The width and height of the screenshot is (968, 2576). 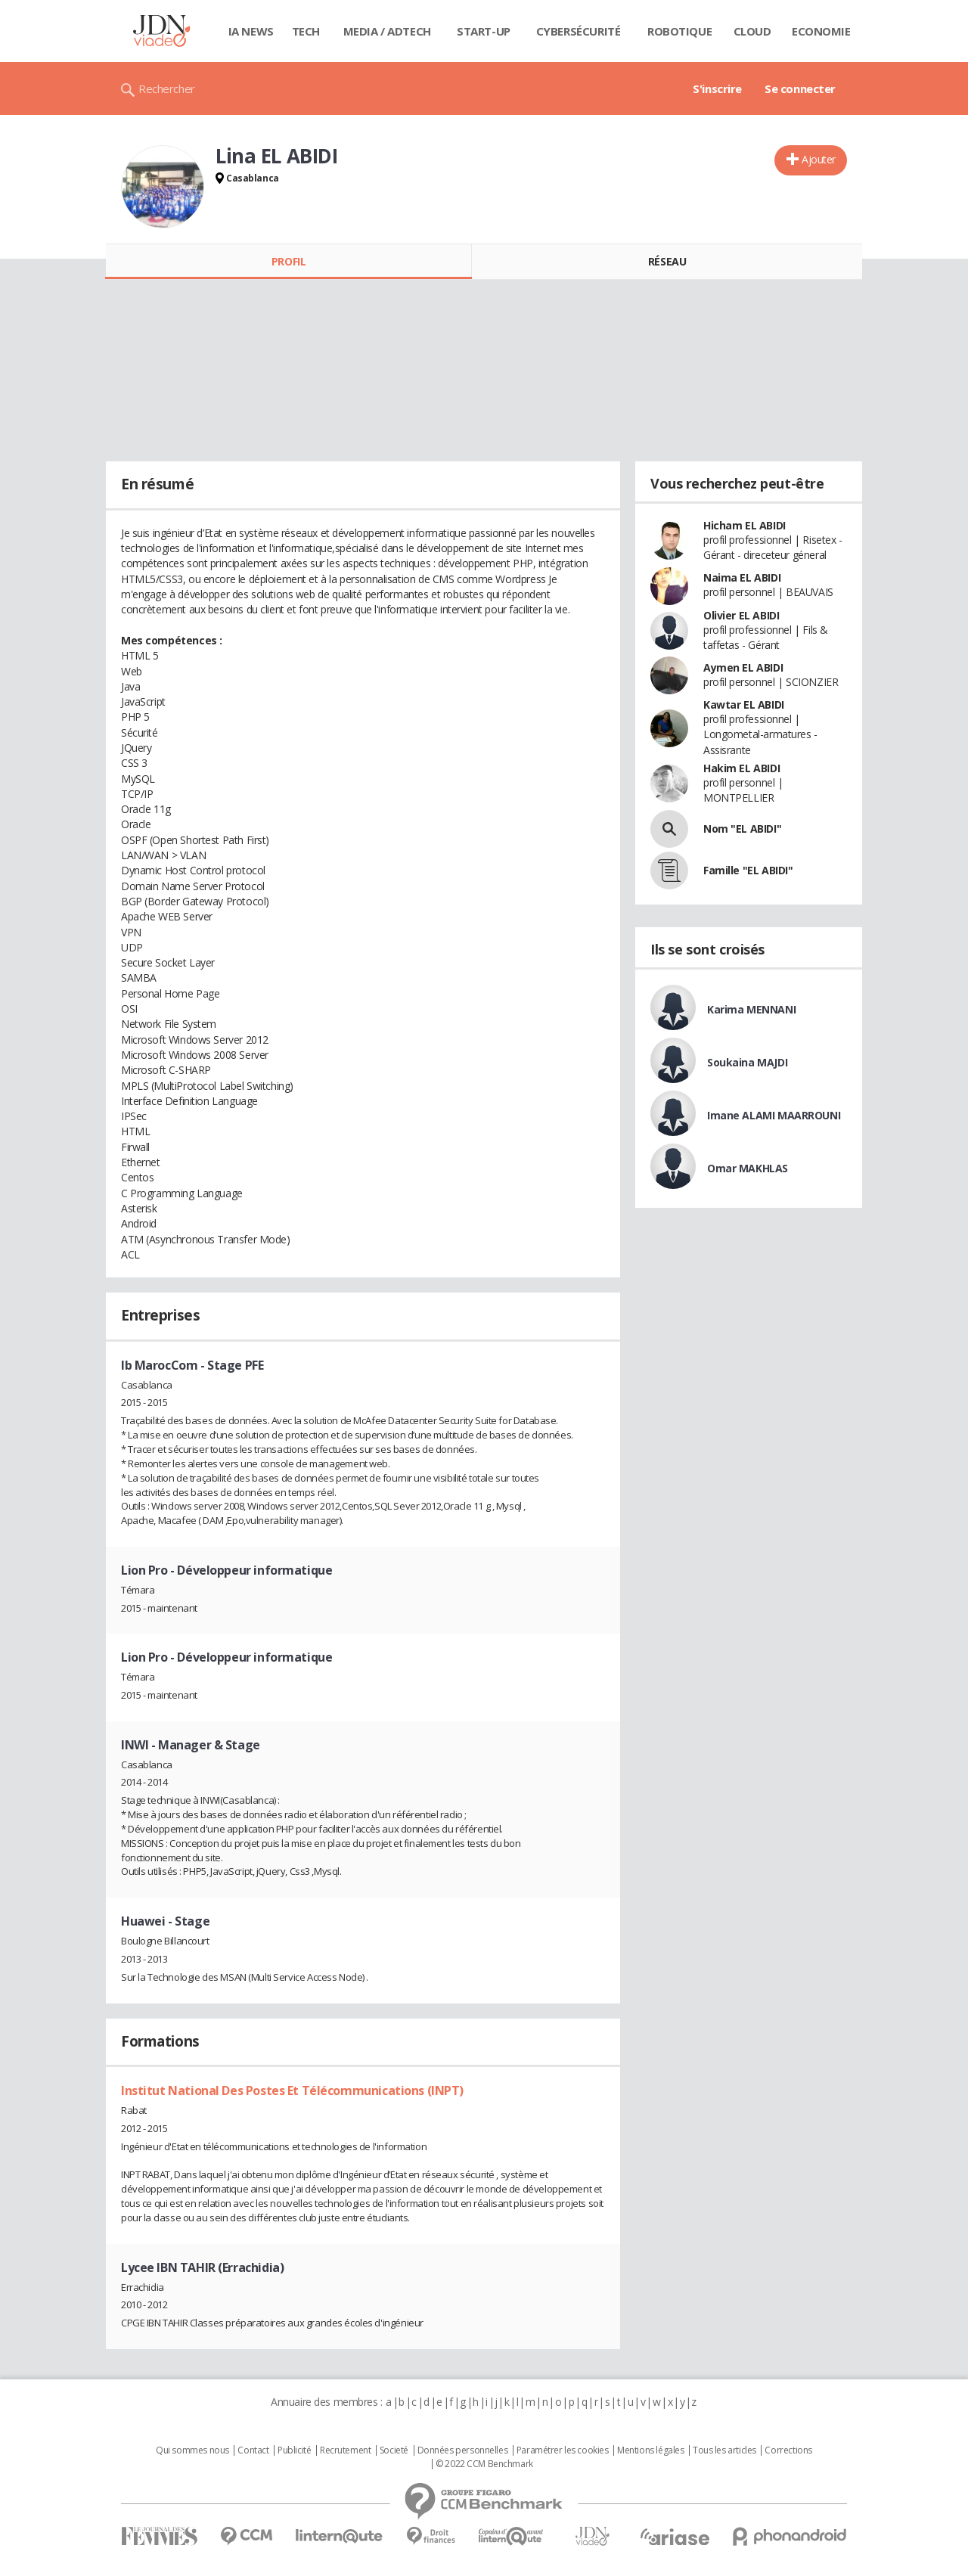 What do you see at coordinates (744, 525) in the screenshot?
I see `Hicham EL ABIDI` at bounding box center [744, 525].